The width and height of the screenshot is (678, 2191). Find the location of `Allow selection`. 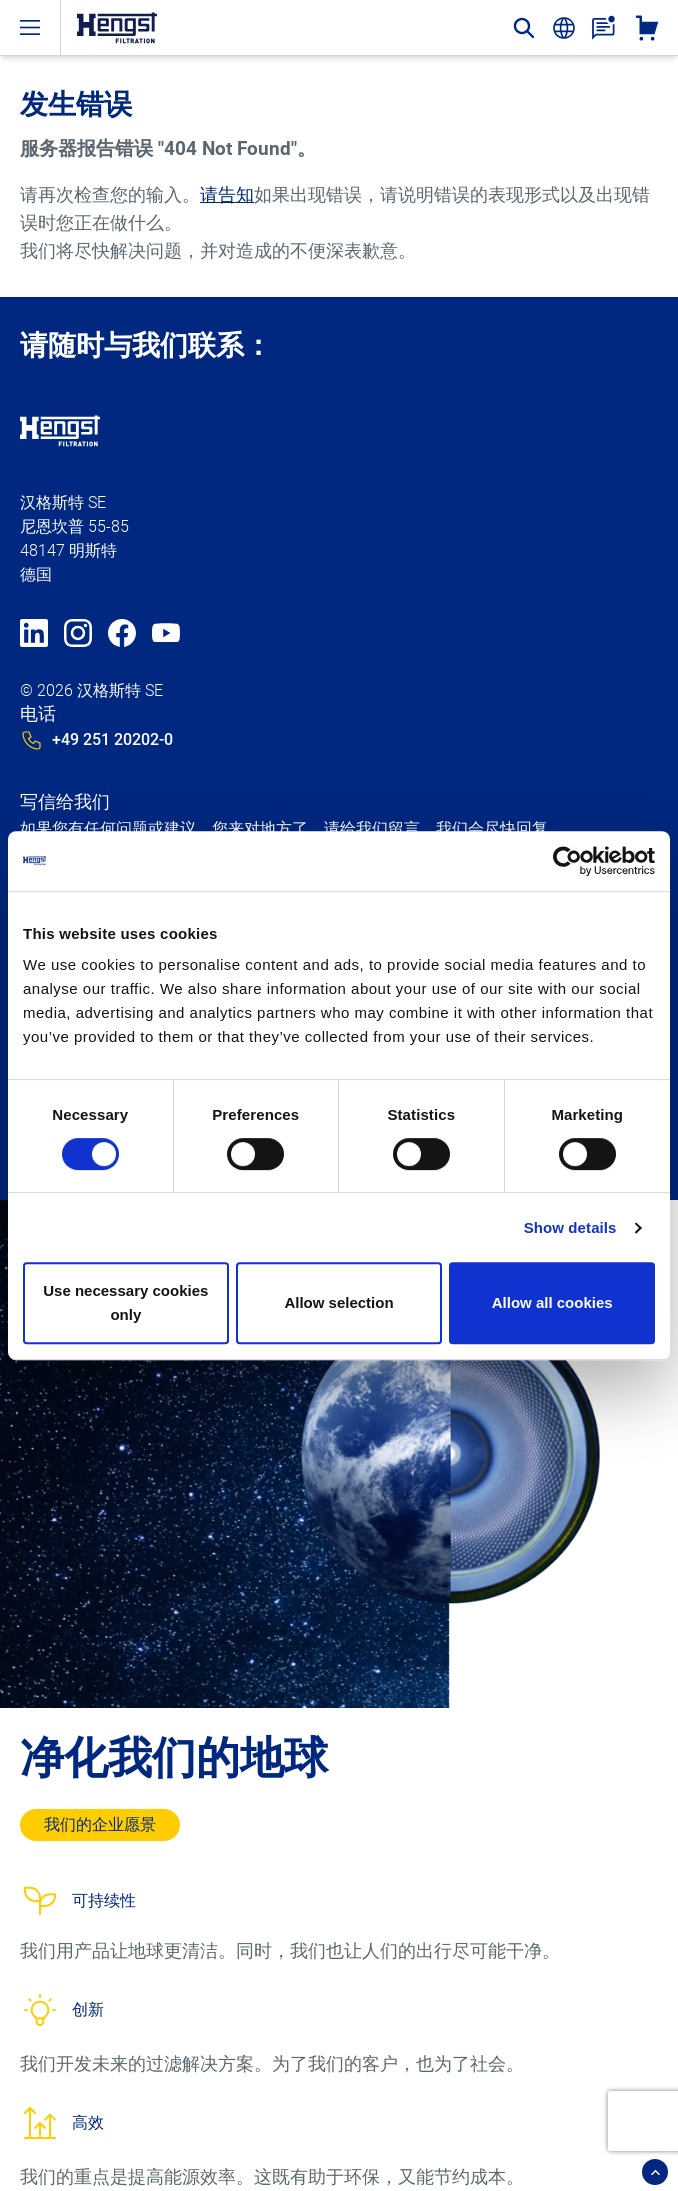

Allow selection is located at coordinates (338, 1302).